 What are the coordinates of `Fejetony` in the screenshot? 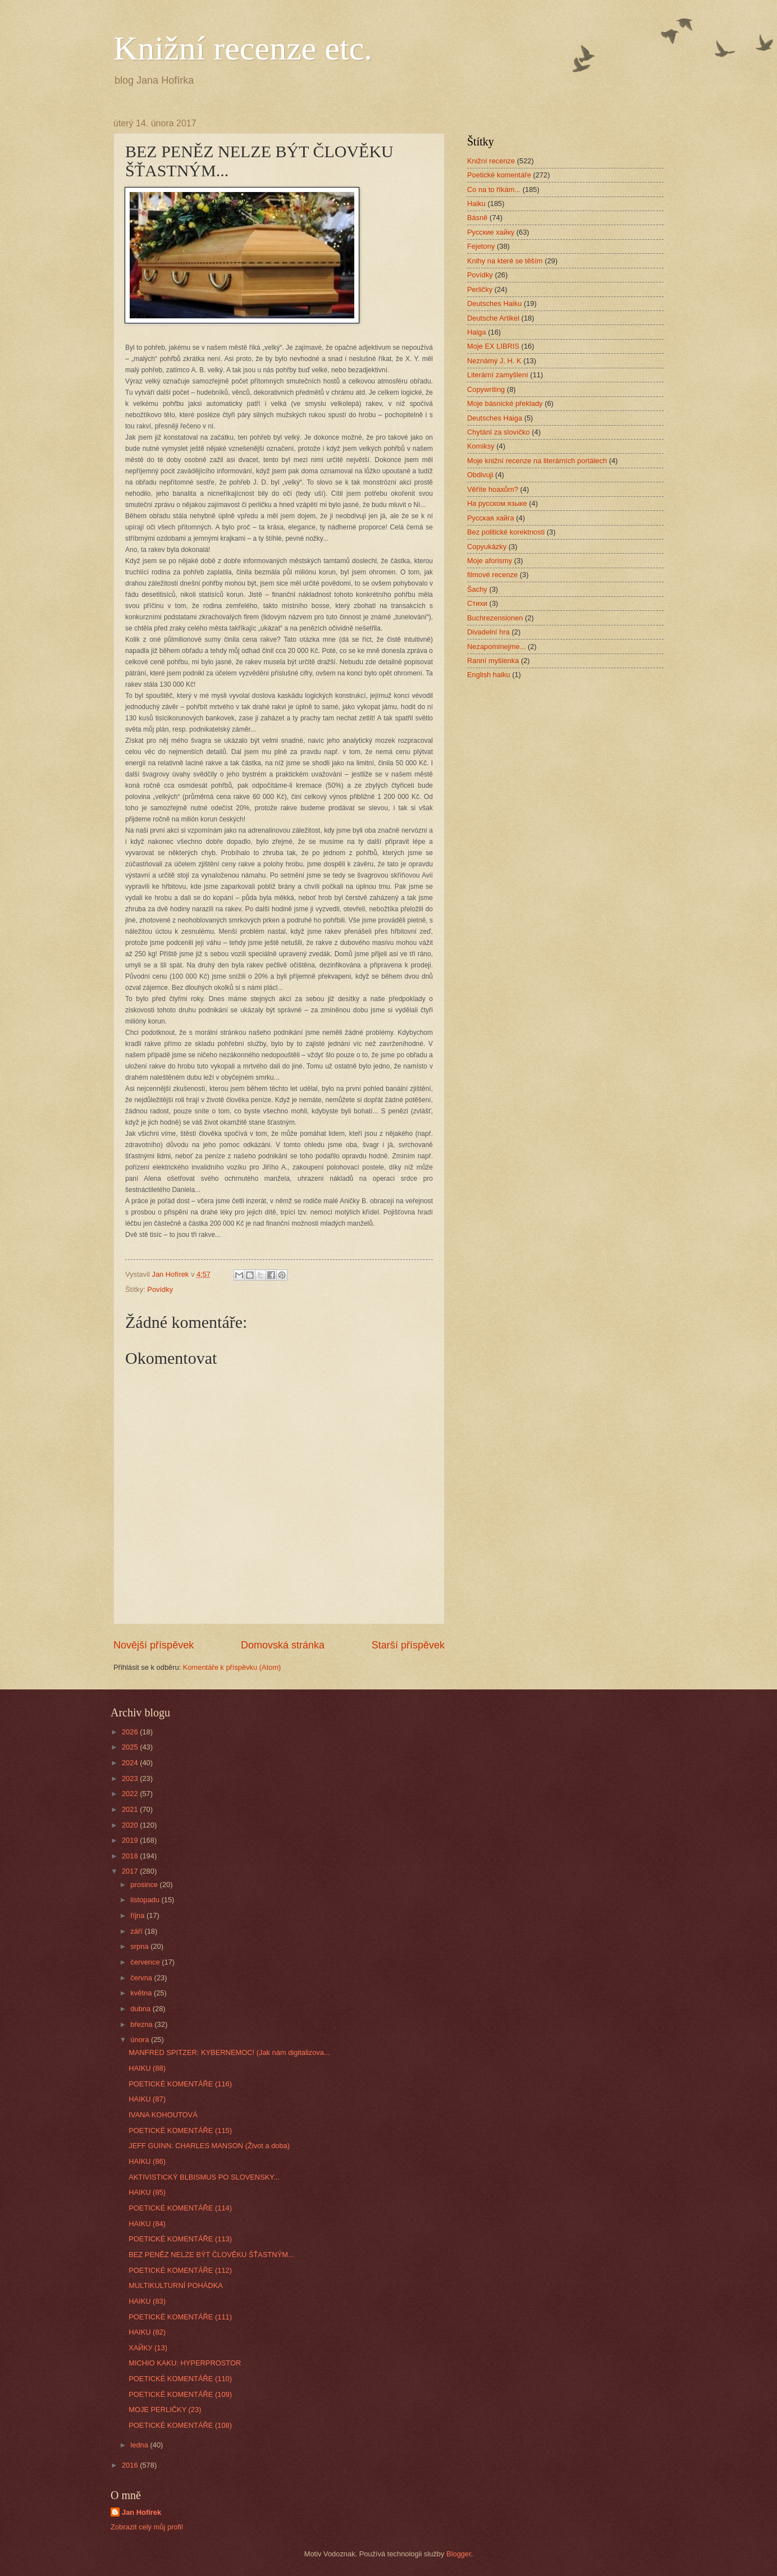 It's located at (481, 246).